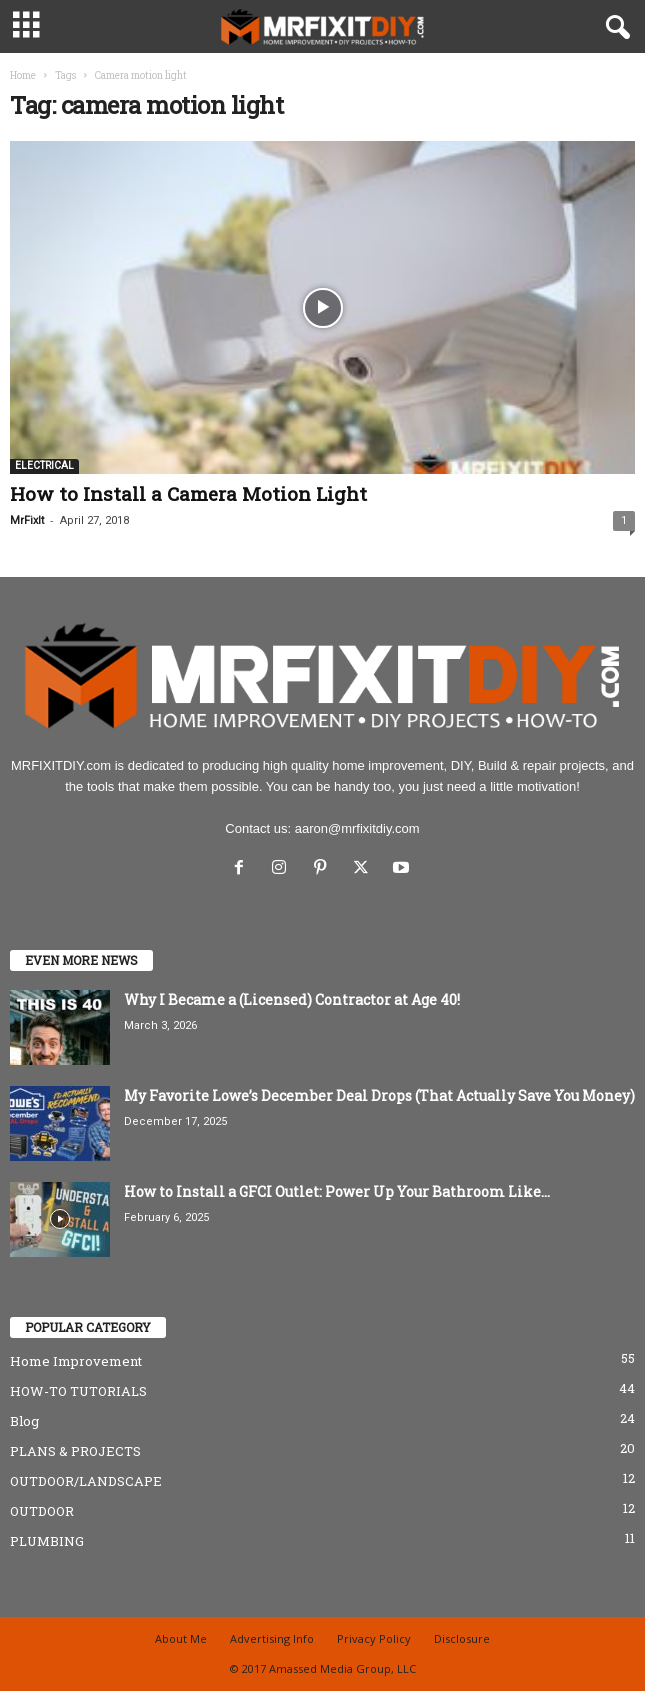  What do you see at coordinates (27, 520) in the screenshot?
I see `MrFixIt` at bounding box center [27, 520].